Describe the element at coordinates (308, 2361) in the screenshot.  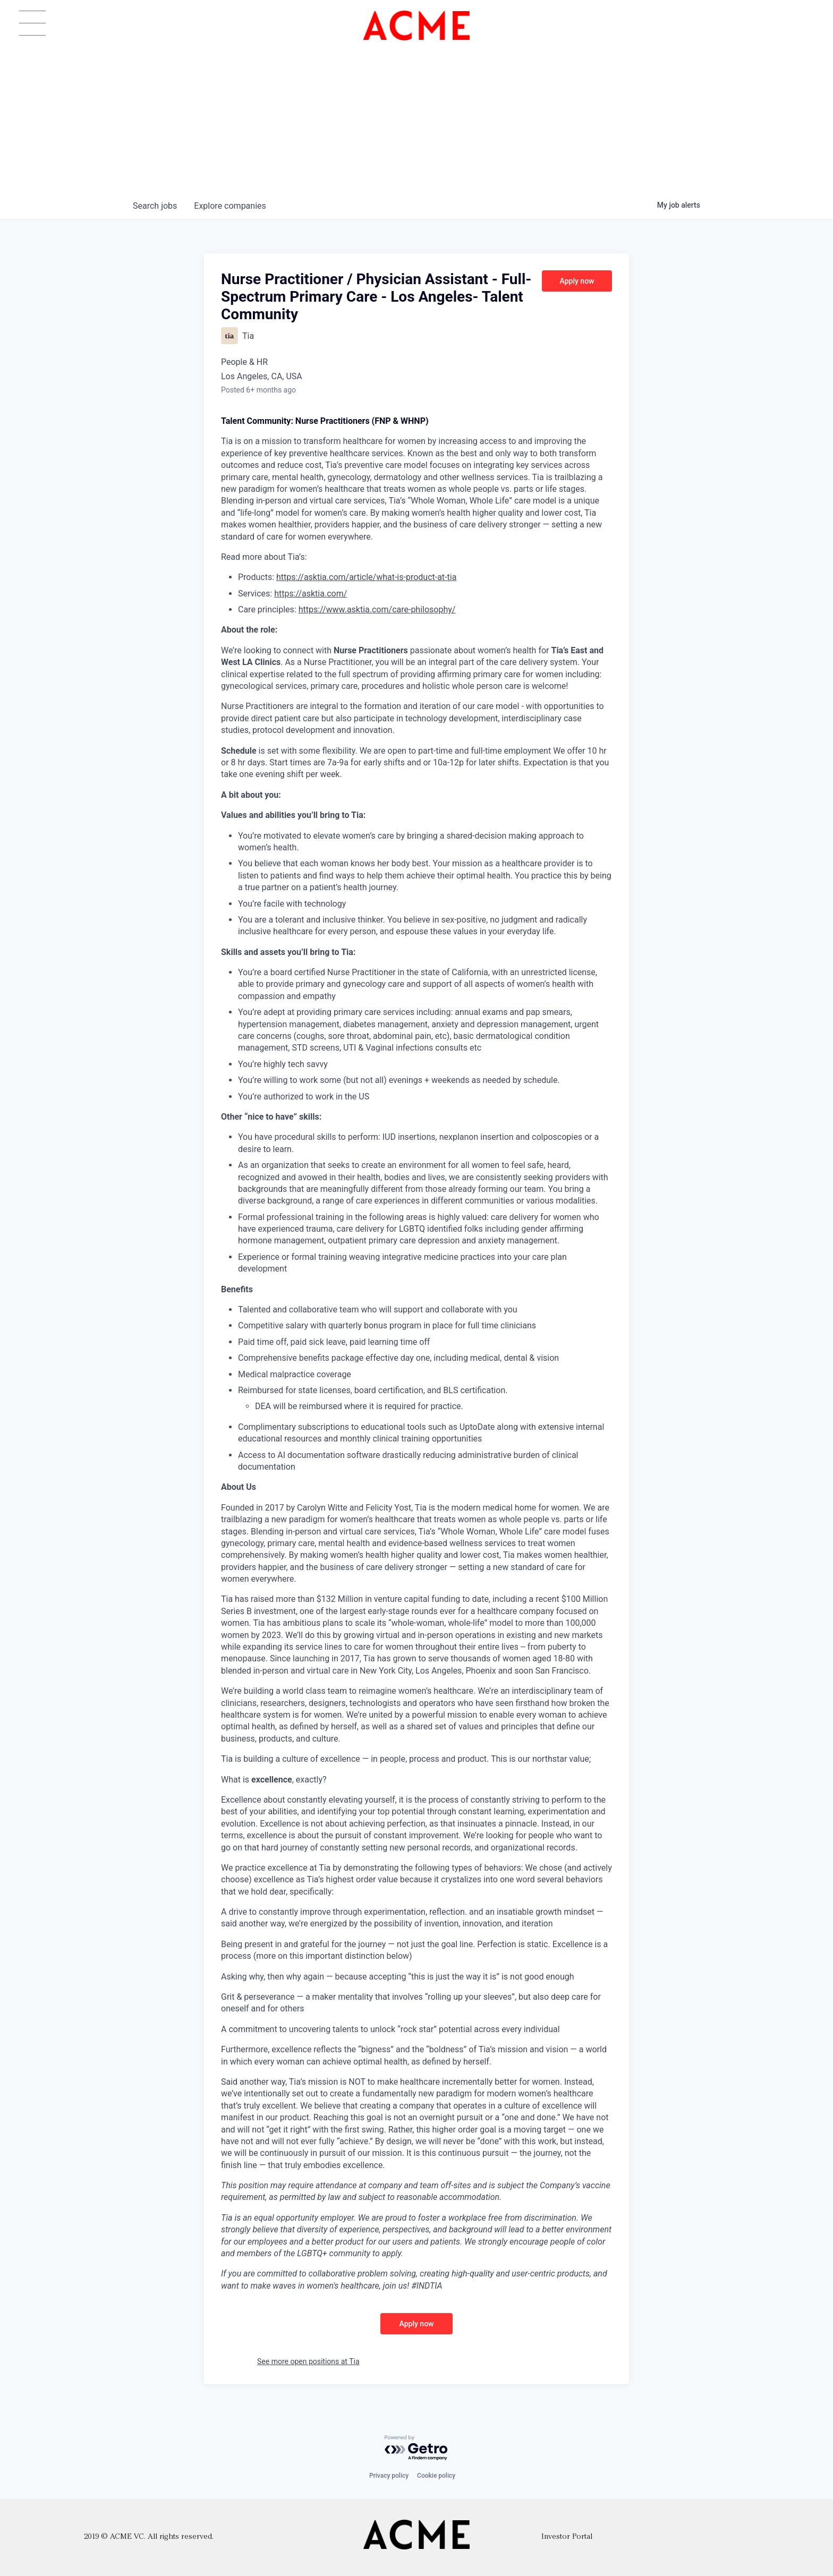
I see `See more open positions at Tia` at that location.